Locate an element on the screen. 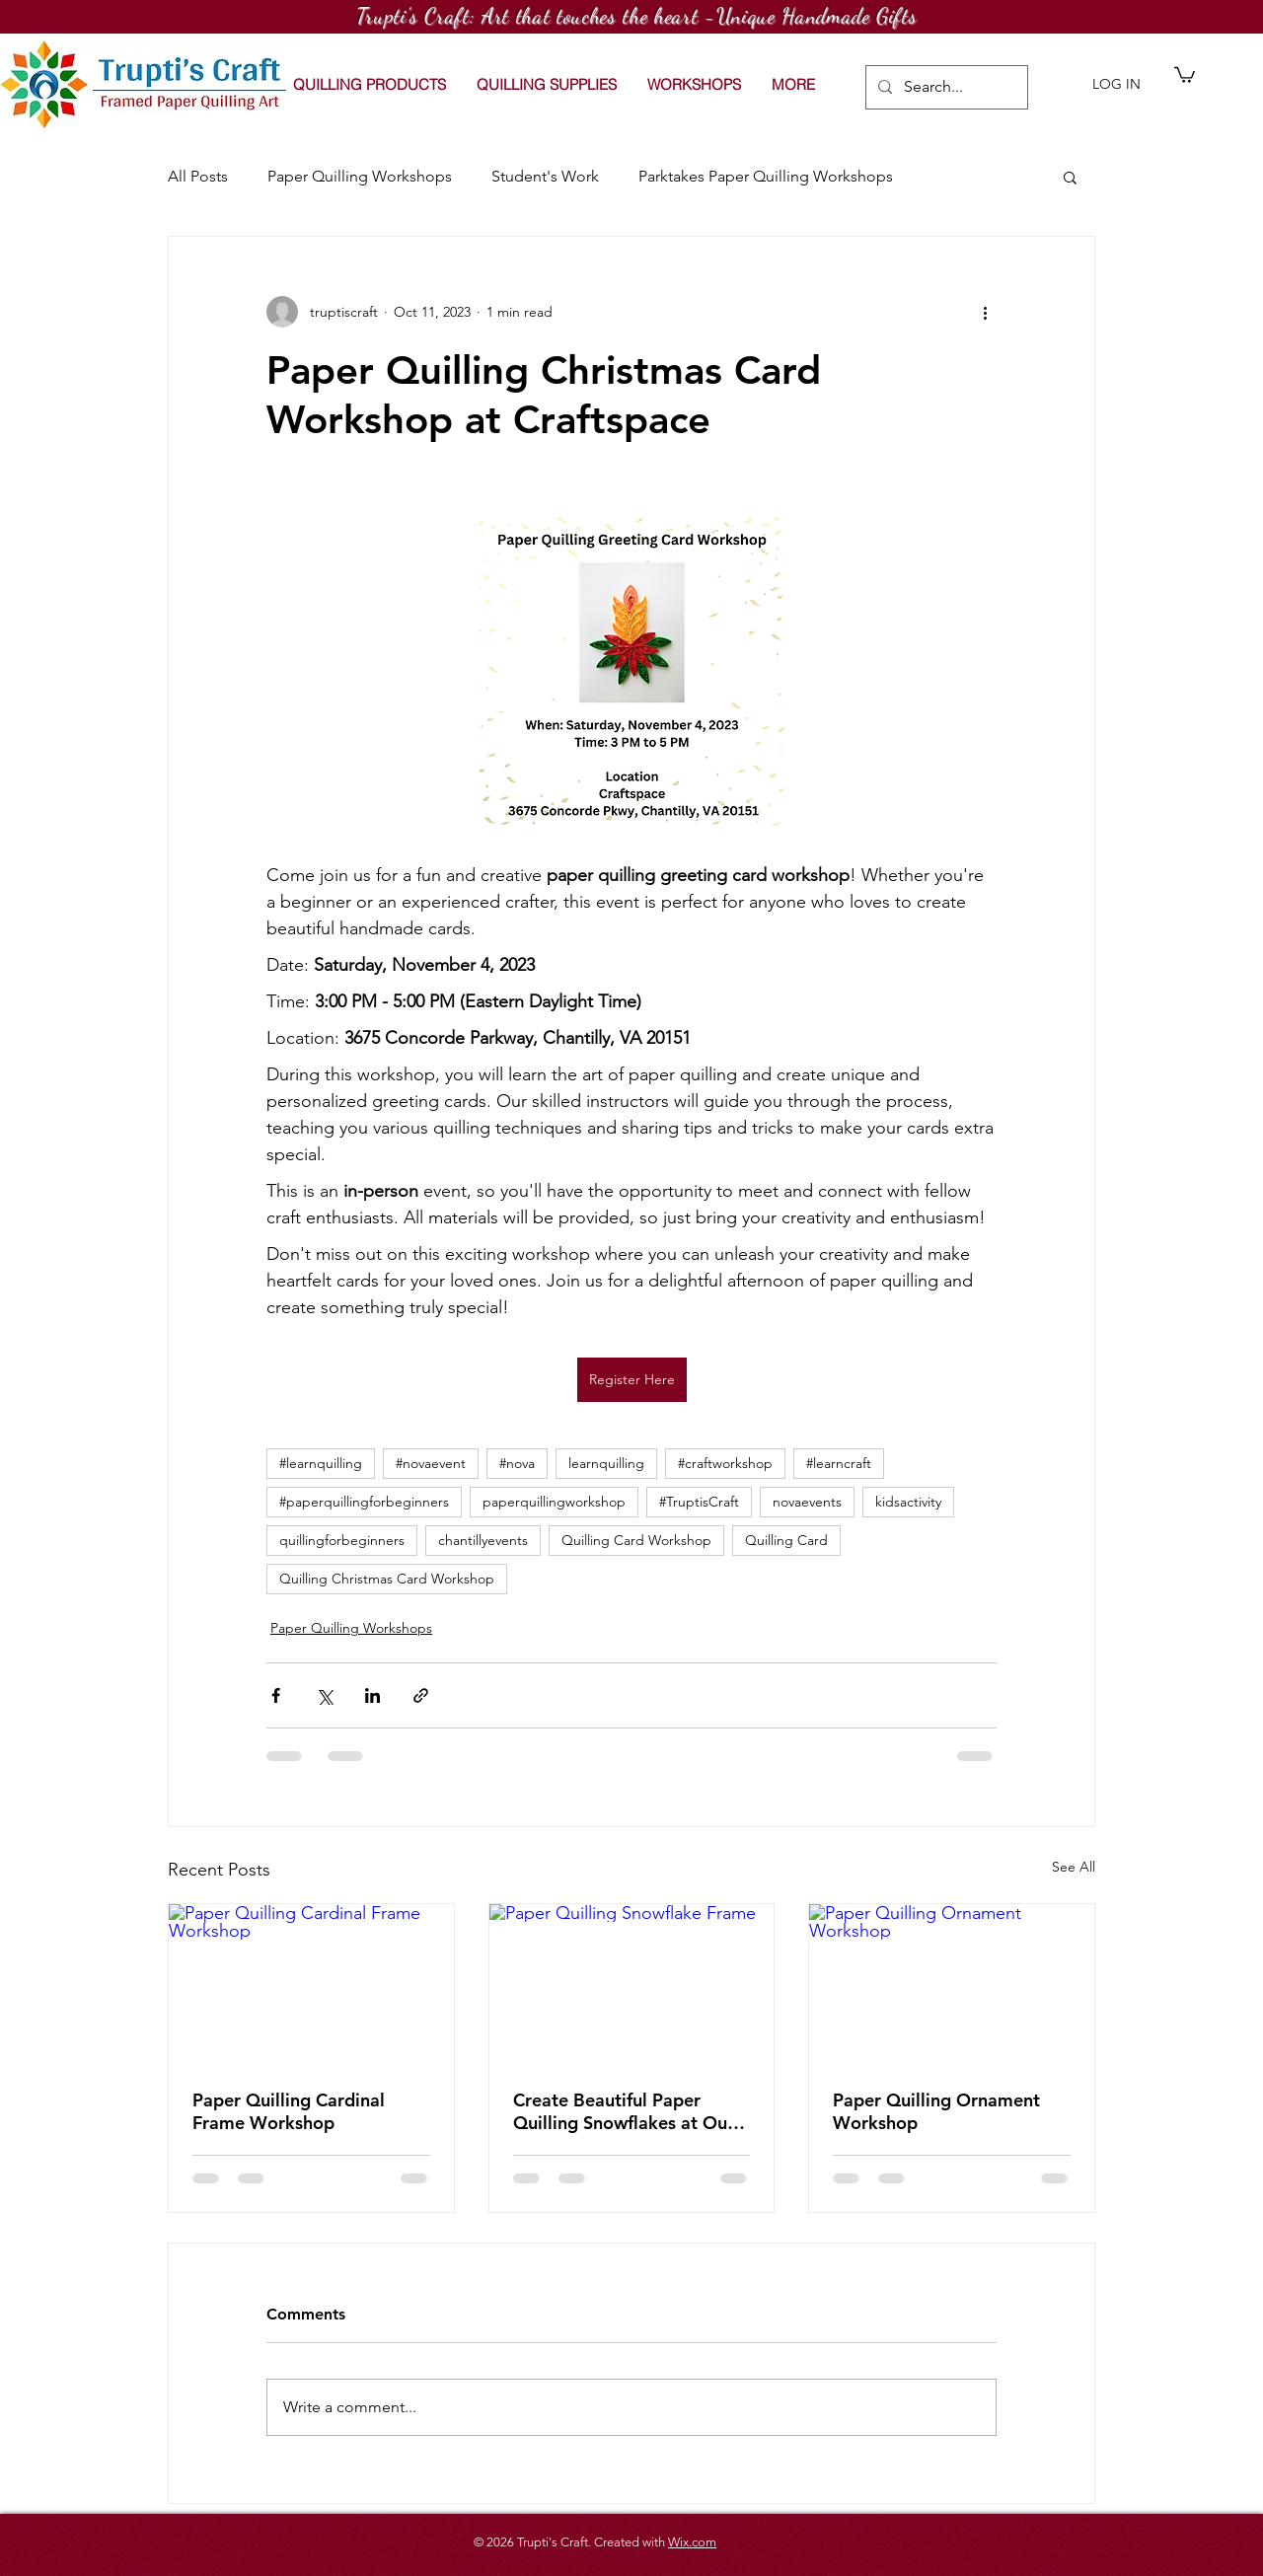 Image resolution: width=1263 pixels, height=2576 pixels. paperquillingworkshop is located at coordinates (554, 1501).